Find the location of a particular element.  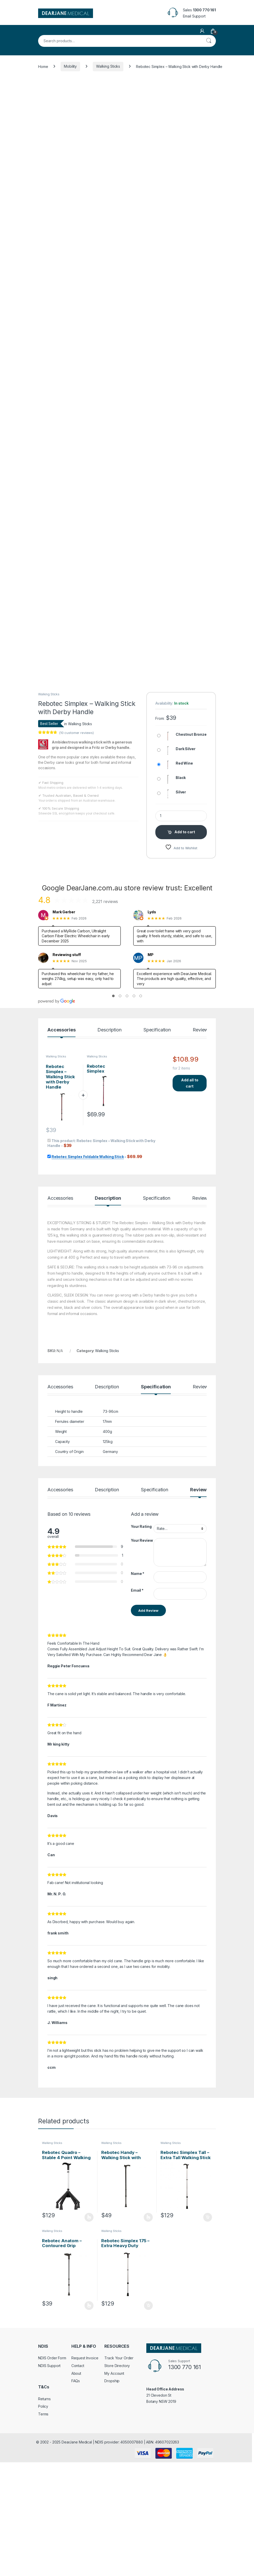

Contact is located at coordinates (77, 2552).